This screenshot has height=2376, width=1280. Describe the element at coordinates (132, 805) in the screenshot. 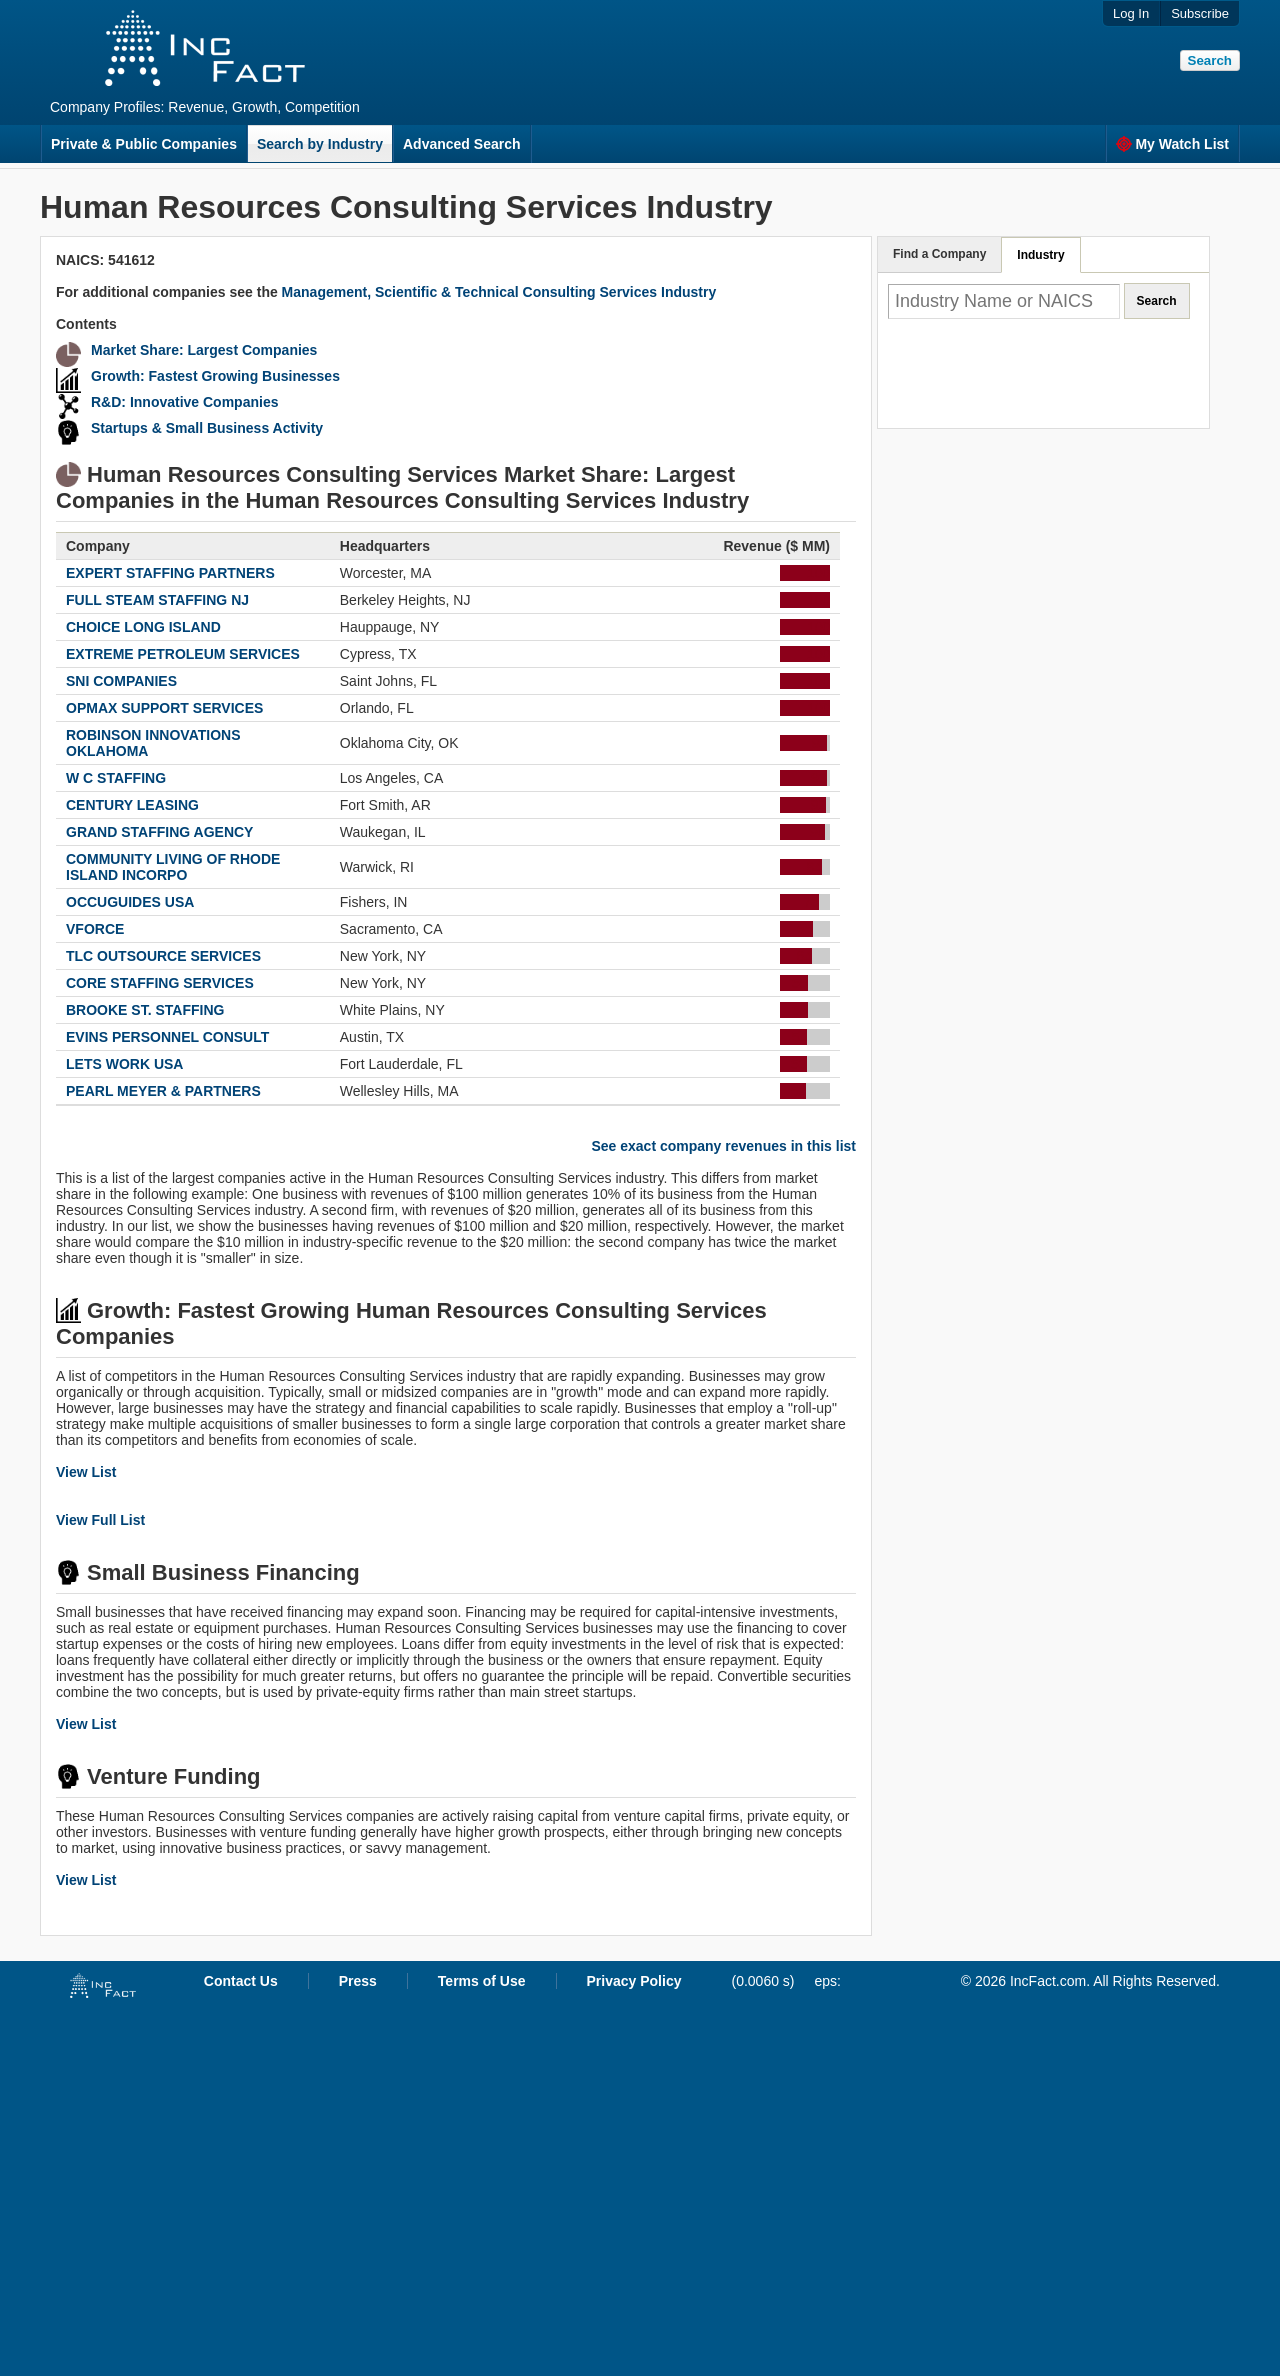

I see `CENTURY LEASING` at that location.